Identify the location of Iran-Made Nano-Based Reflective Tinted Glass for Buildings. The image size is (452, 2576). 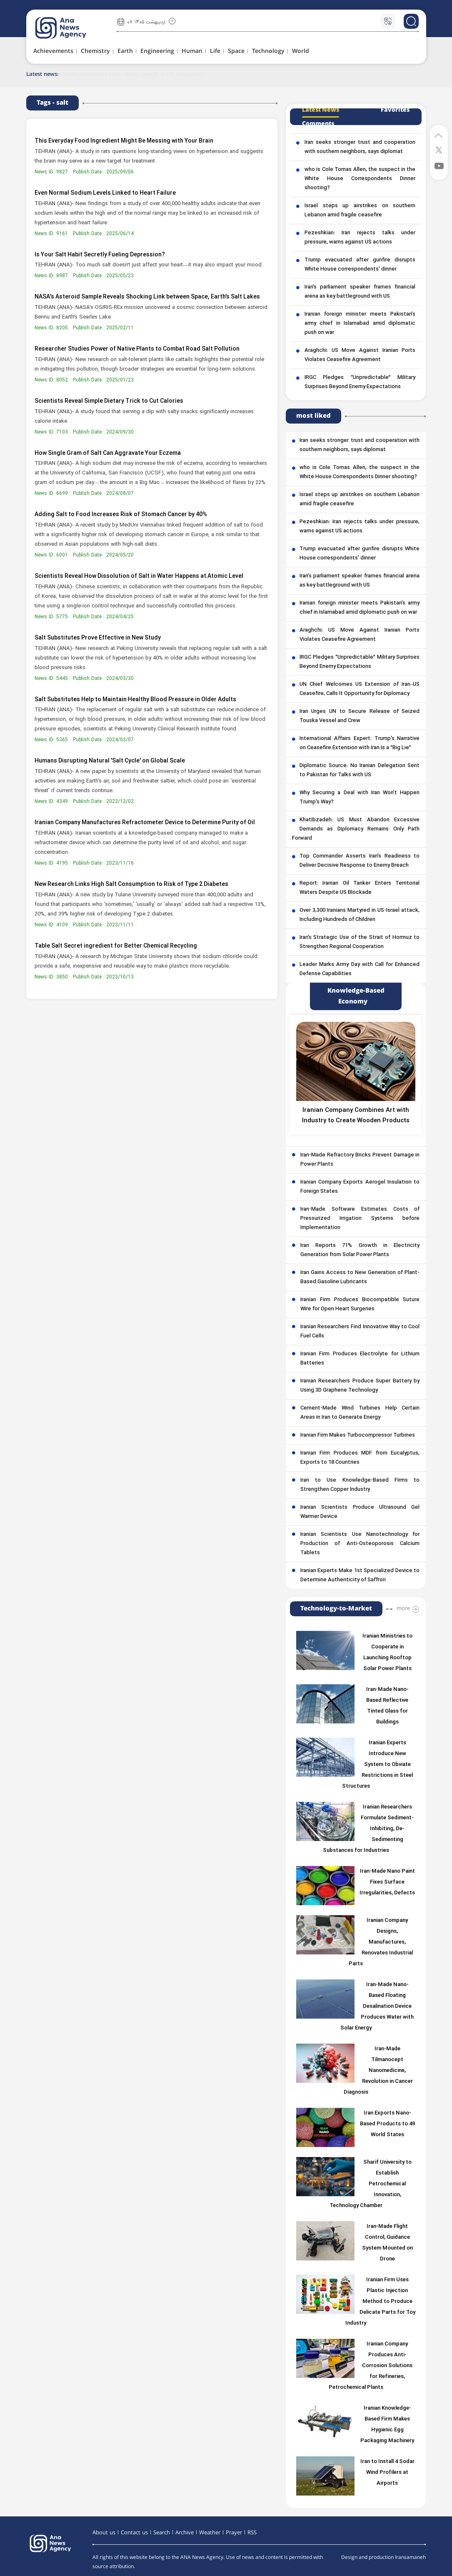
(387, 1706).